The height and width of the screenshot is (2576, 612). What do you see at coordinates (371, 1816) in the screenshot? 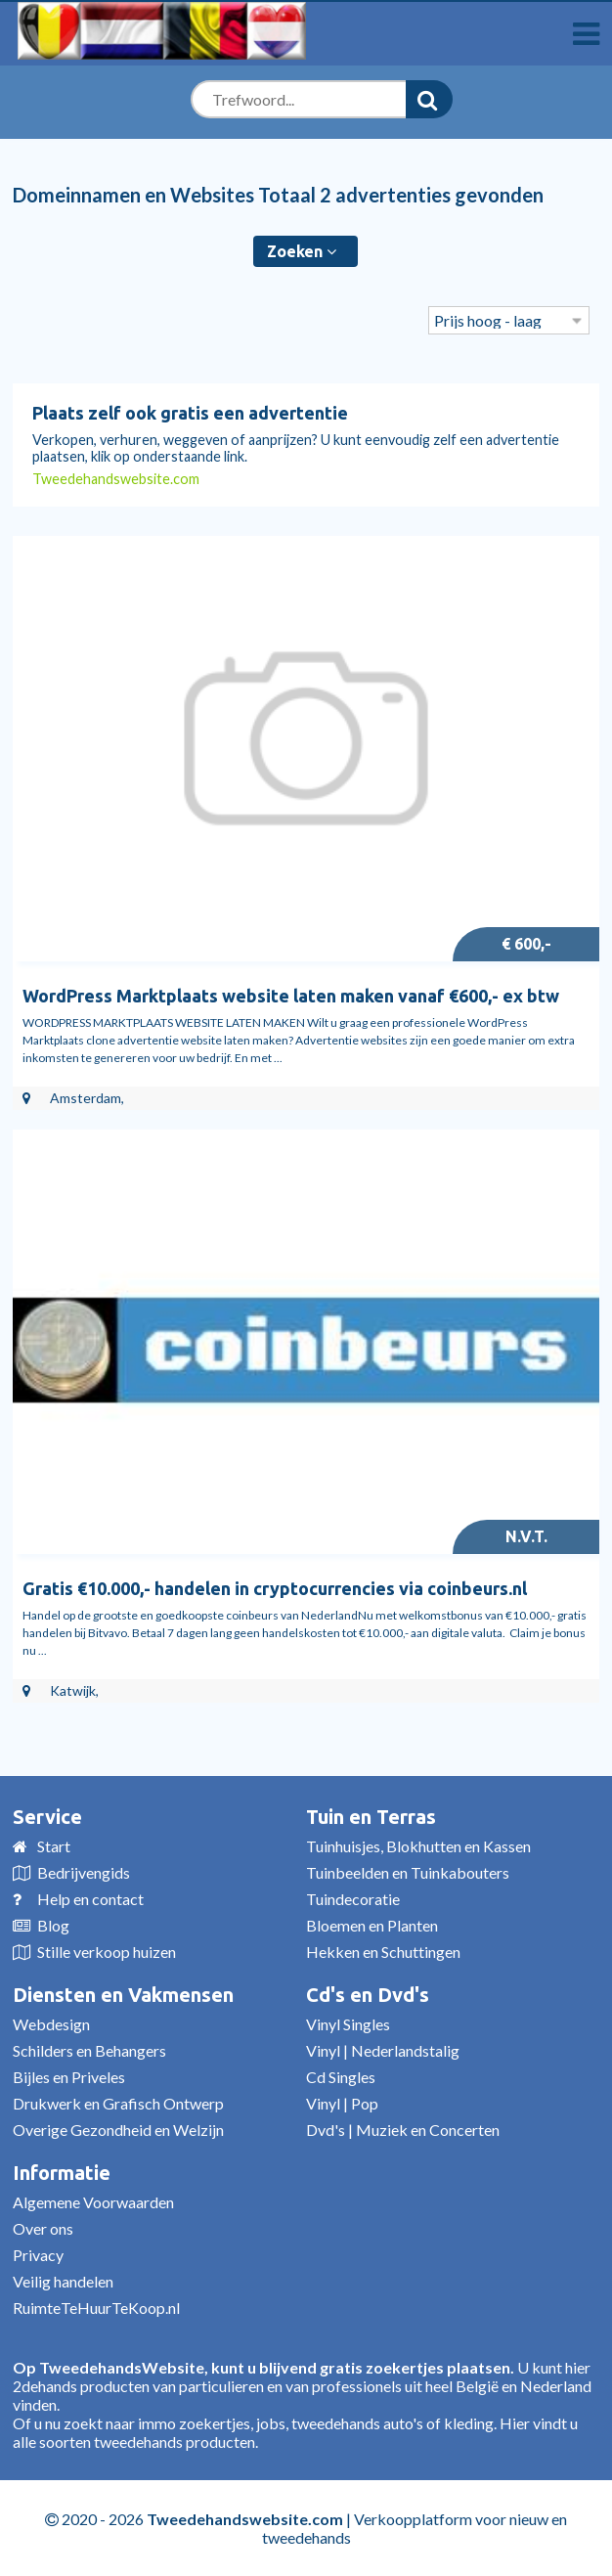
I see `Tuin en Terras` at bounding box center [371, 1816].